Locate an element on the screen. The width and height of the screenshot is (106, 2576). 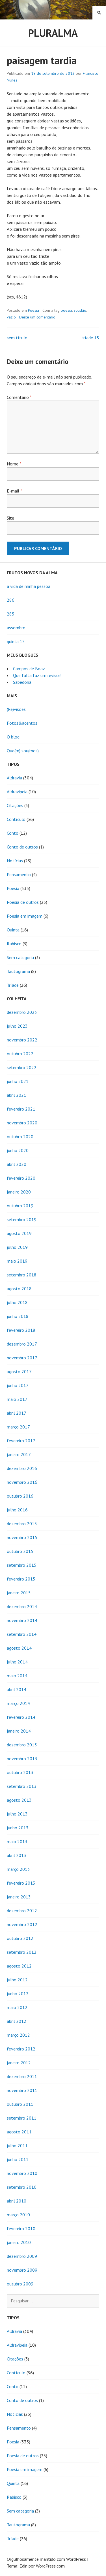
Aldravia is located at coordinates (14, 778).